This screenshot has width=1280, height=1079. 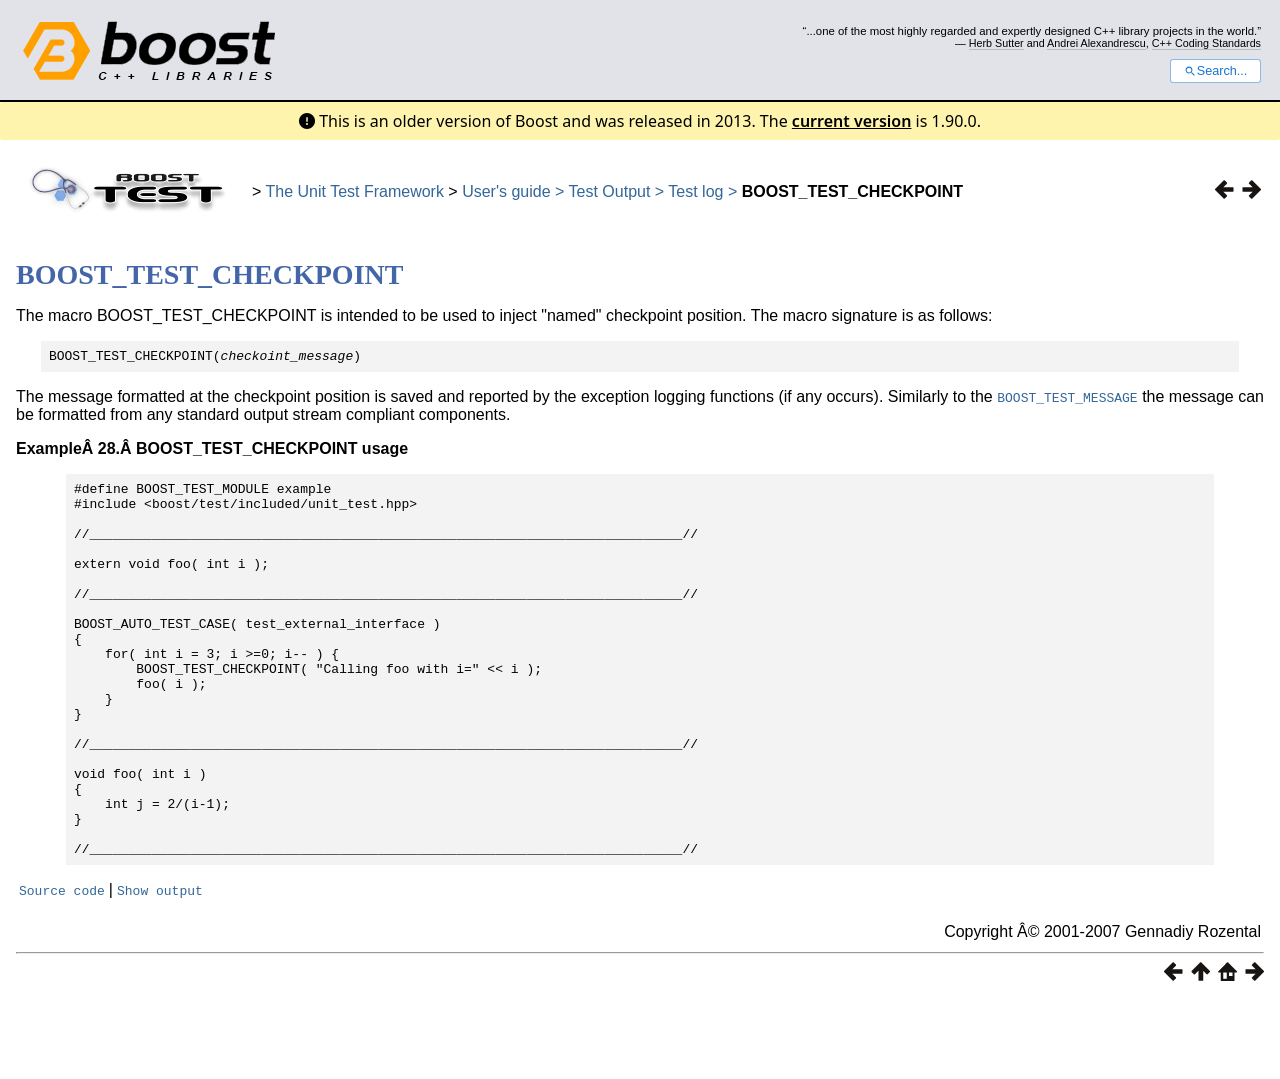 I want to click on C++ Coding Standards, so click(x=1206, y=43).